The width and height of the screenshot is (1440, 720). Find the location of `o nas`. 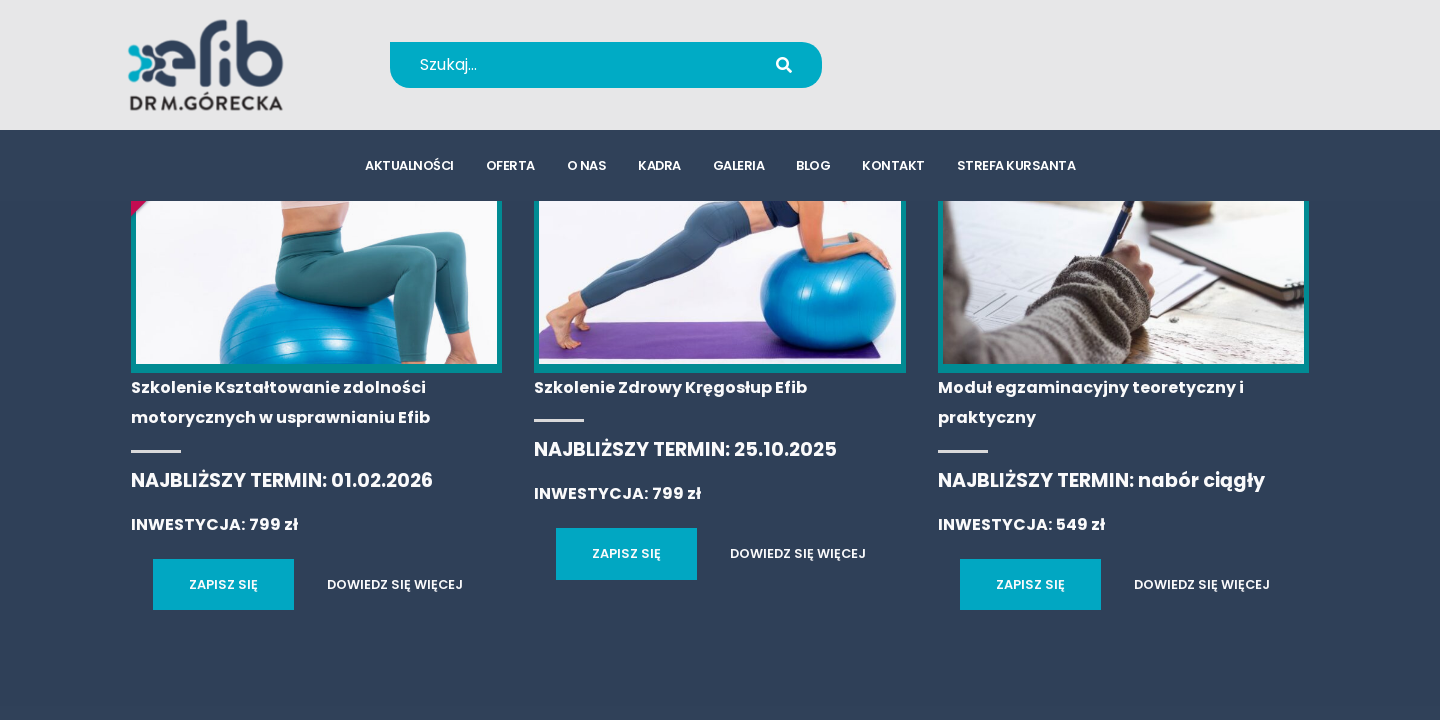

o nas is located at coordinates (587, 165).